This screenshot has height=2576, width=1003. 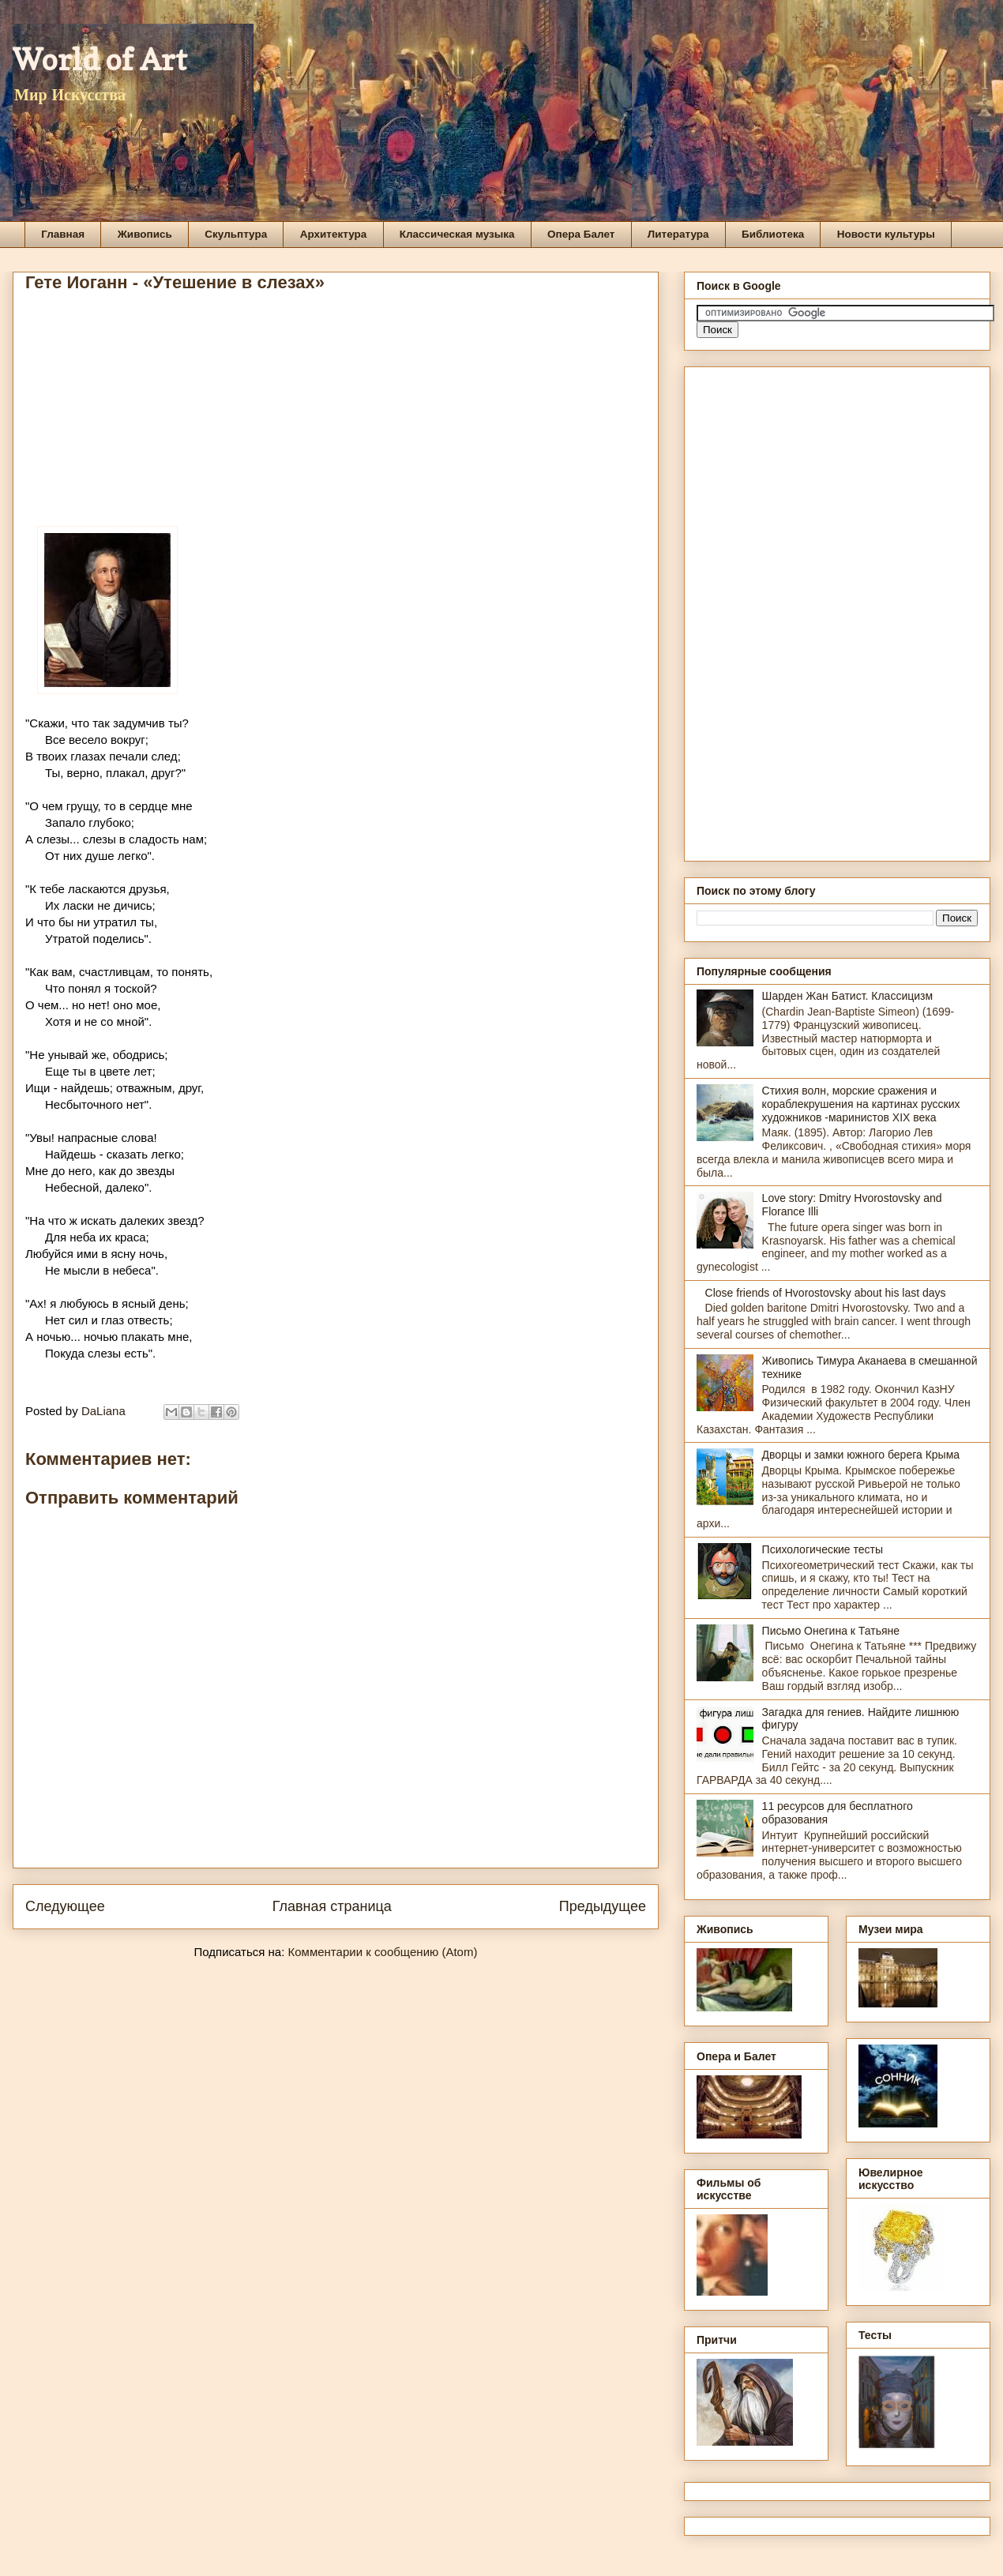 What do you see at coordinates (383, 1951) in the screenshot?
I see `Комментарии к сообщению (Atom)` at bounding box center [383, 1951].